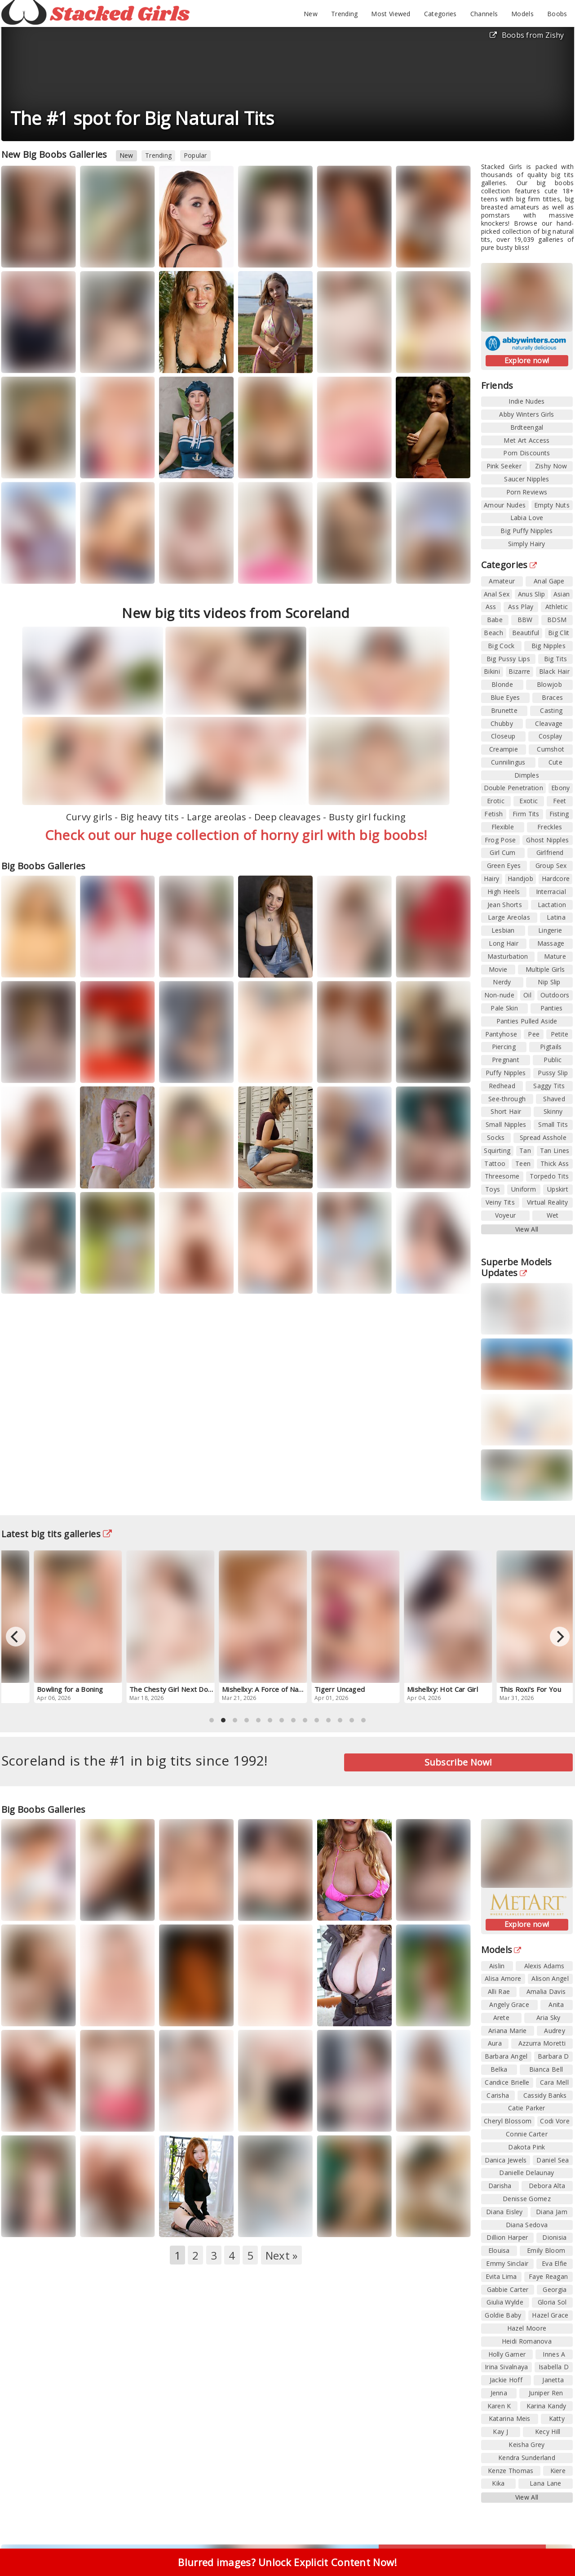 This screenshot has height=2576, width=575. I want to click on Alexis Adams, so click(544, 1966).